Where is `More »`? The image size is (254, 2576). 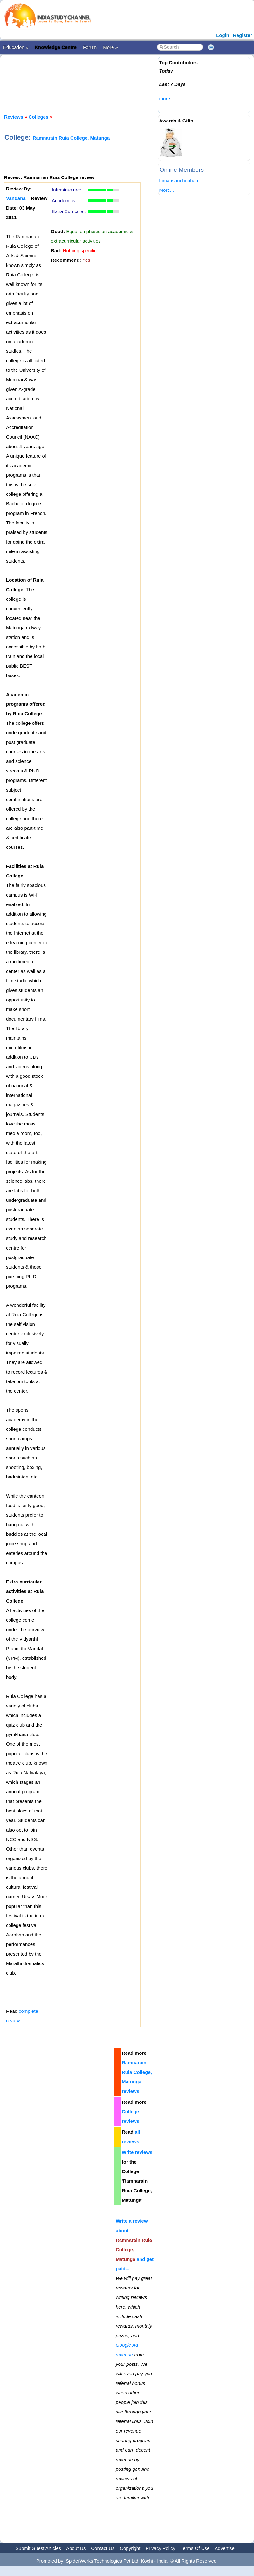
More » is located at coordinates (110, 47).